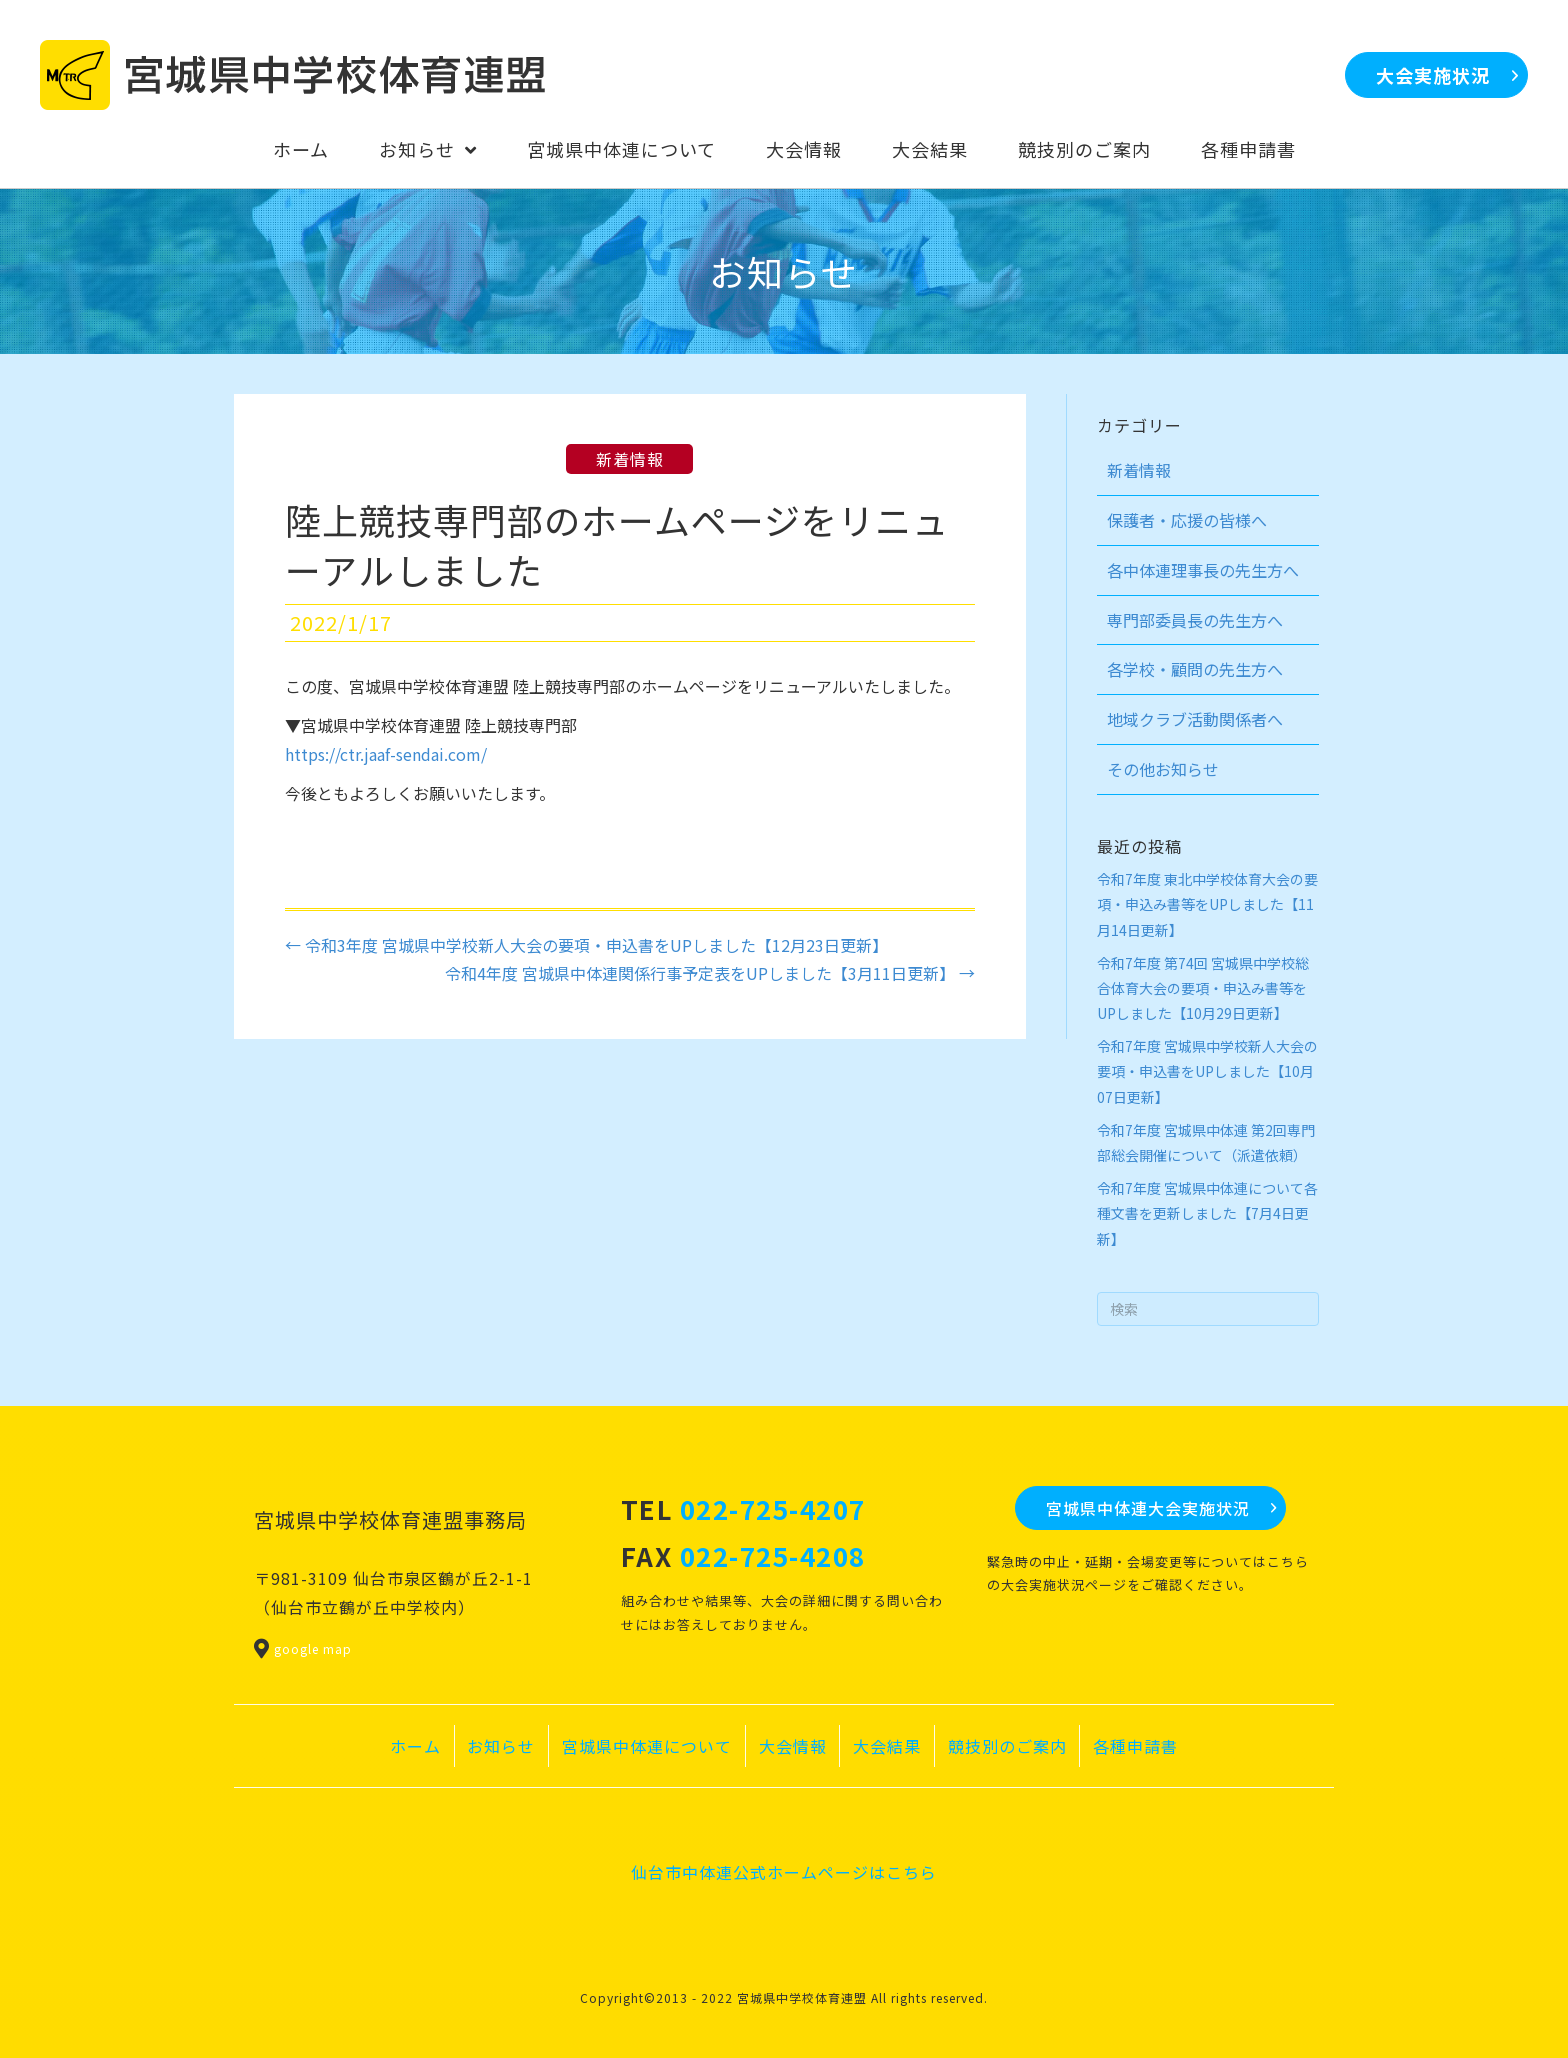  I want to click on 地域クラブ活動関係者へ, so click(1195, 719).